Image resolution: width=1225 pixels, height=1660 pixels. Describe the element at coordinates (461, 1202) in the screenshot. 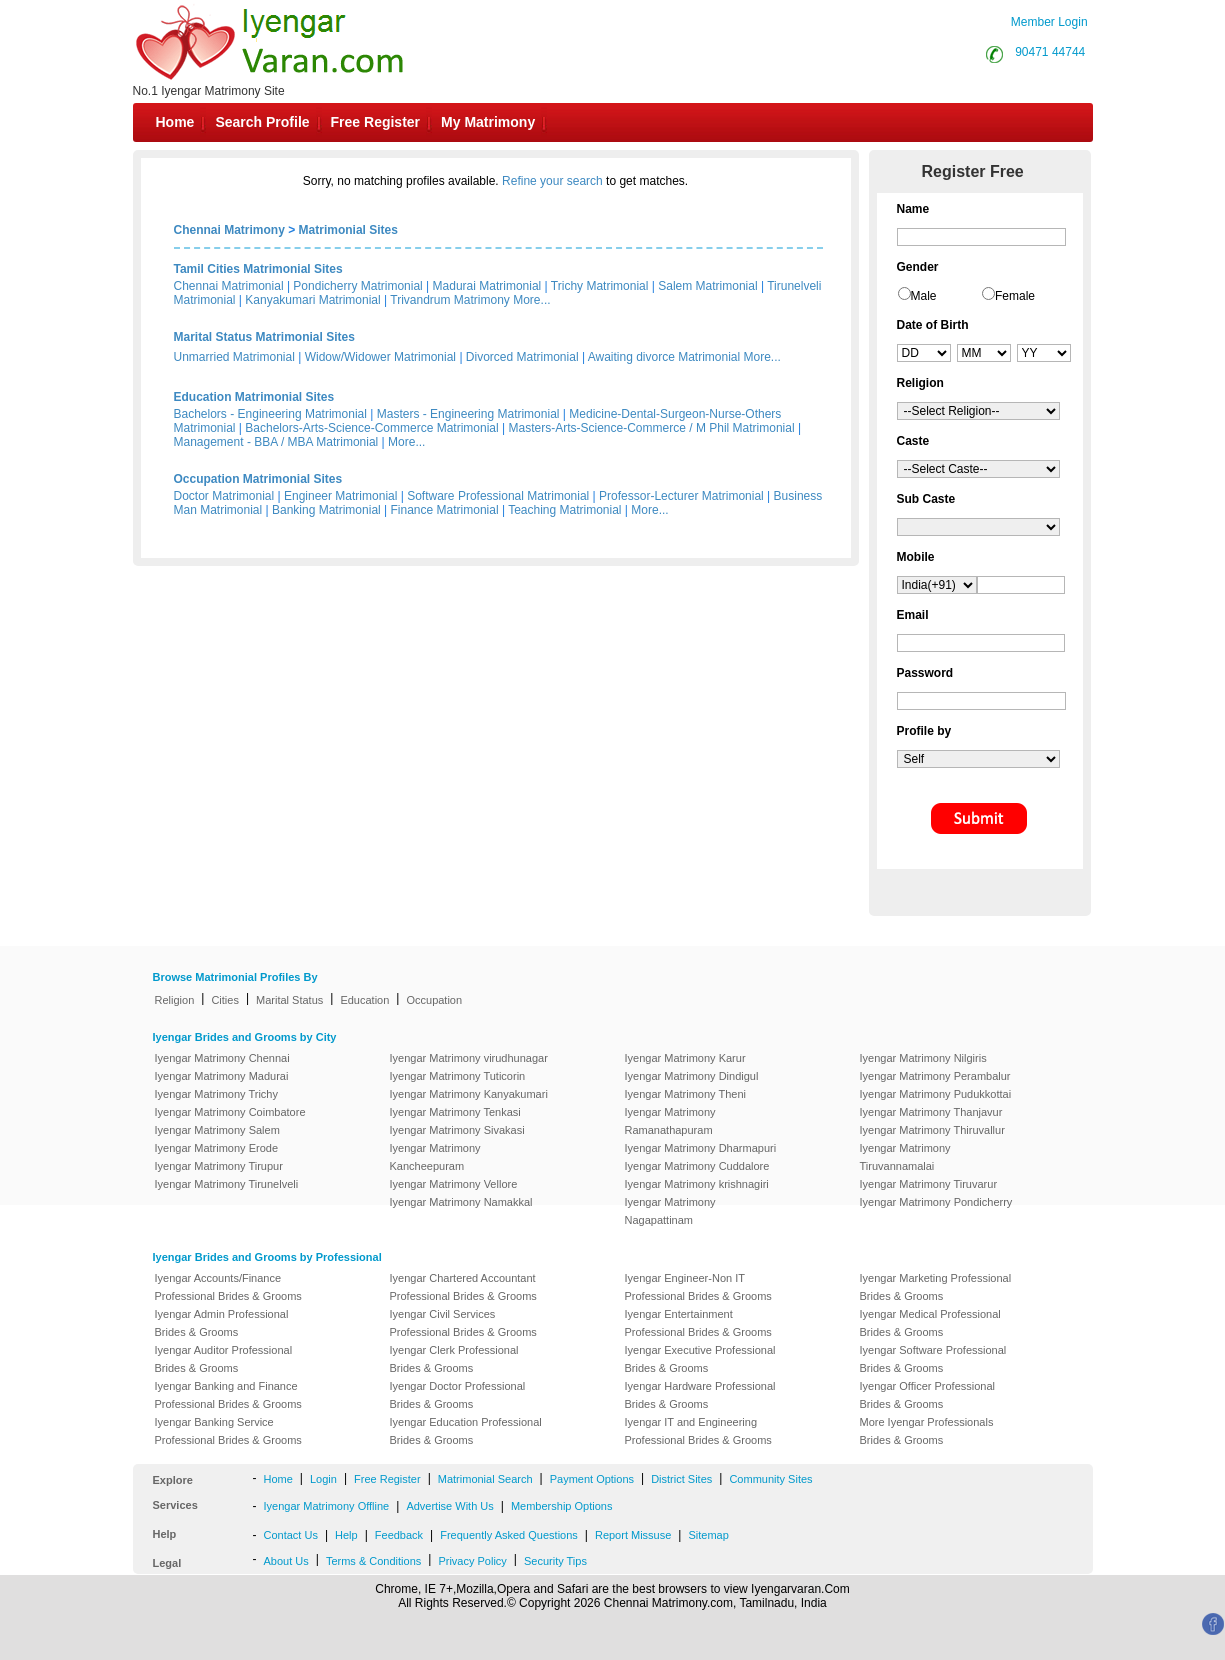

I see `Iyengar Matrimony Namakkal` at that location.